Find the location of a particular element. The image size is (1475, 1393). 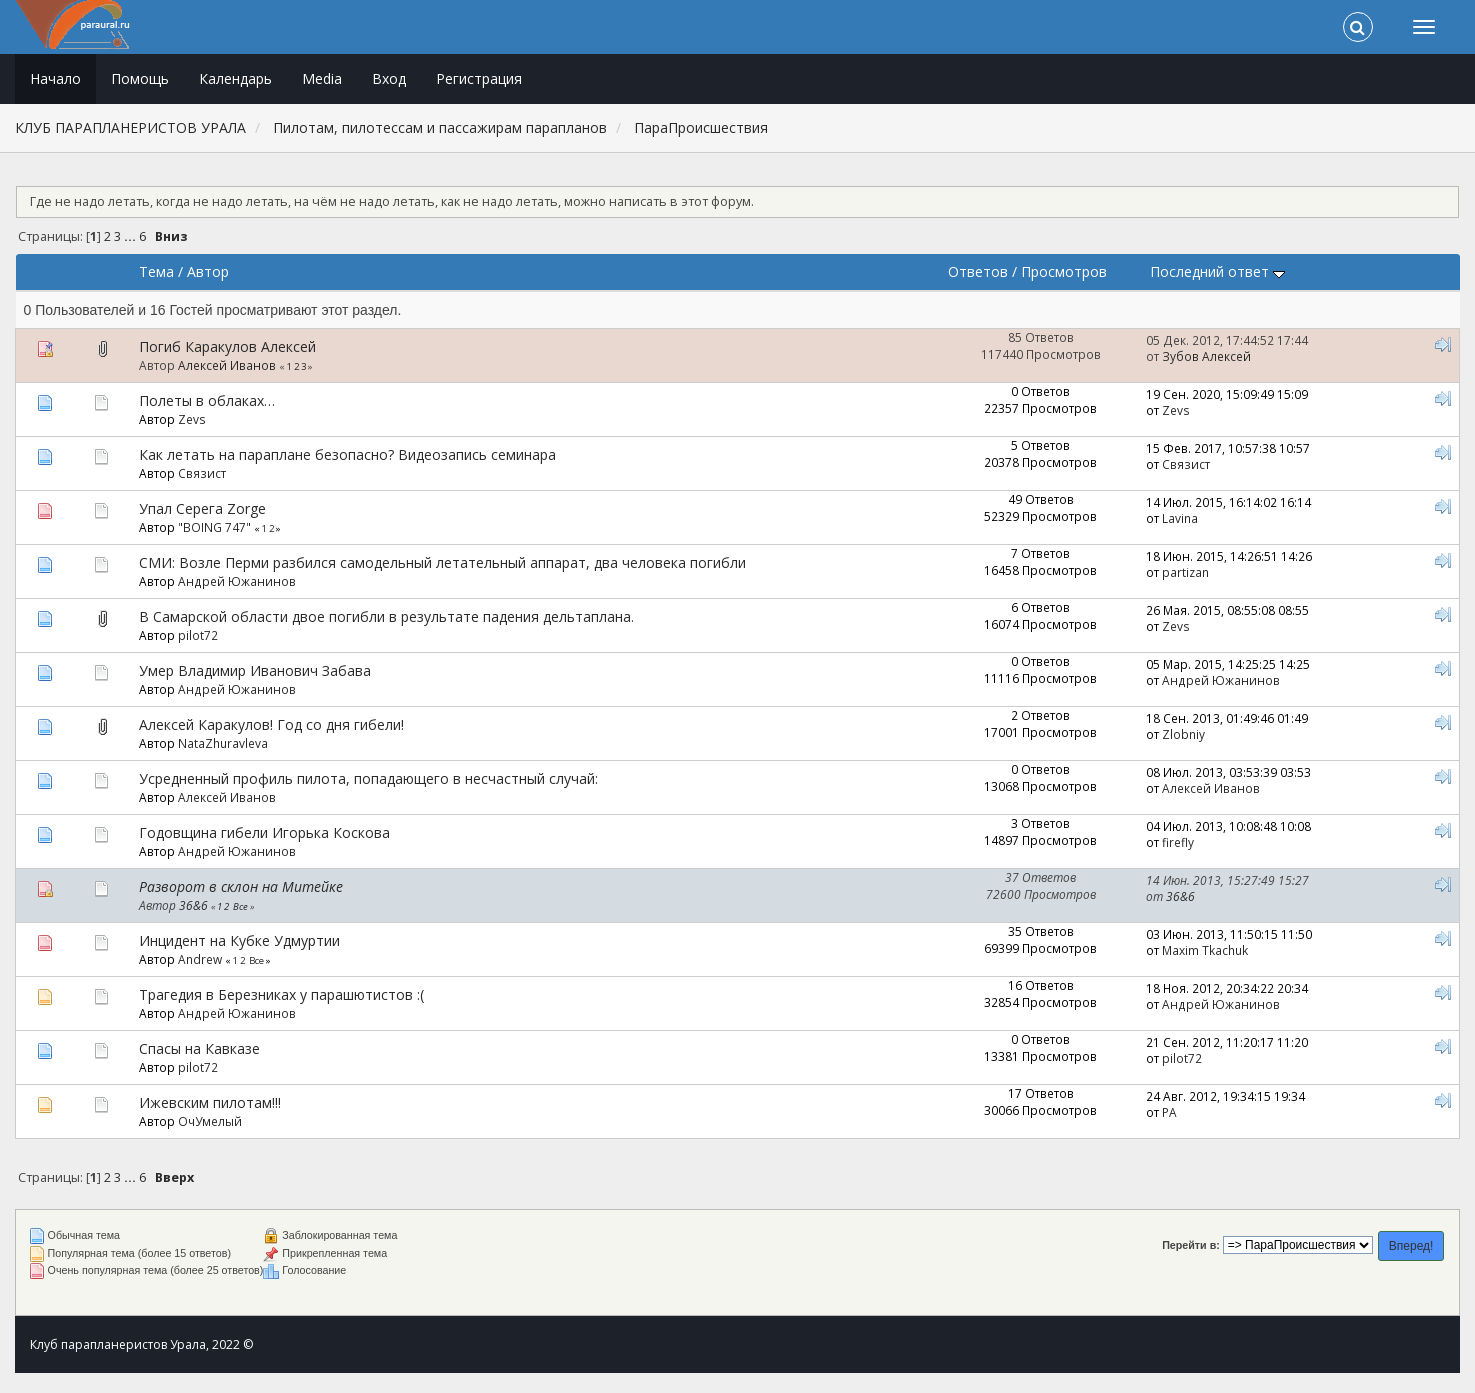

Все is located at coordinates (240, 906).